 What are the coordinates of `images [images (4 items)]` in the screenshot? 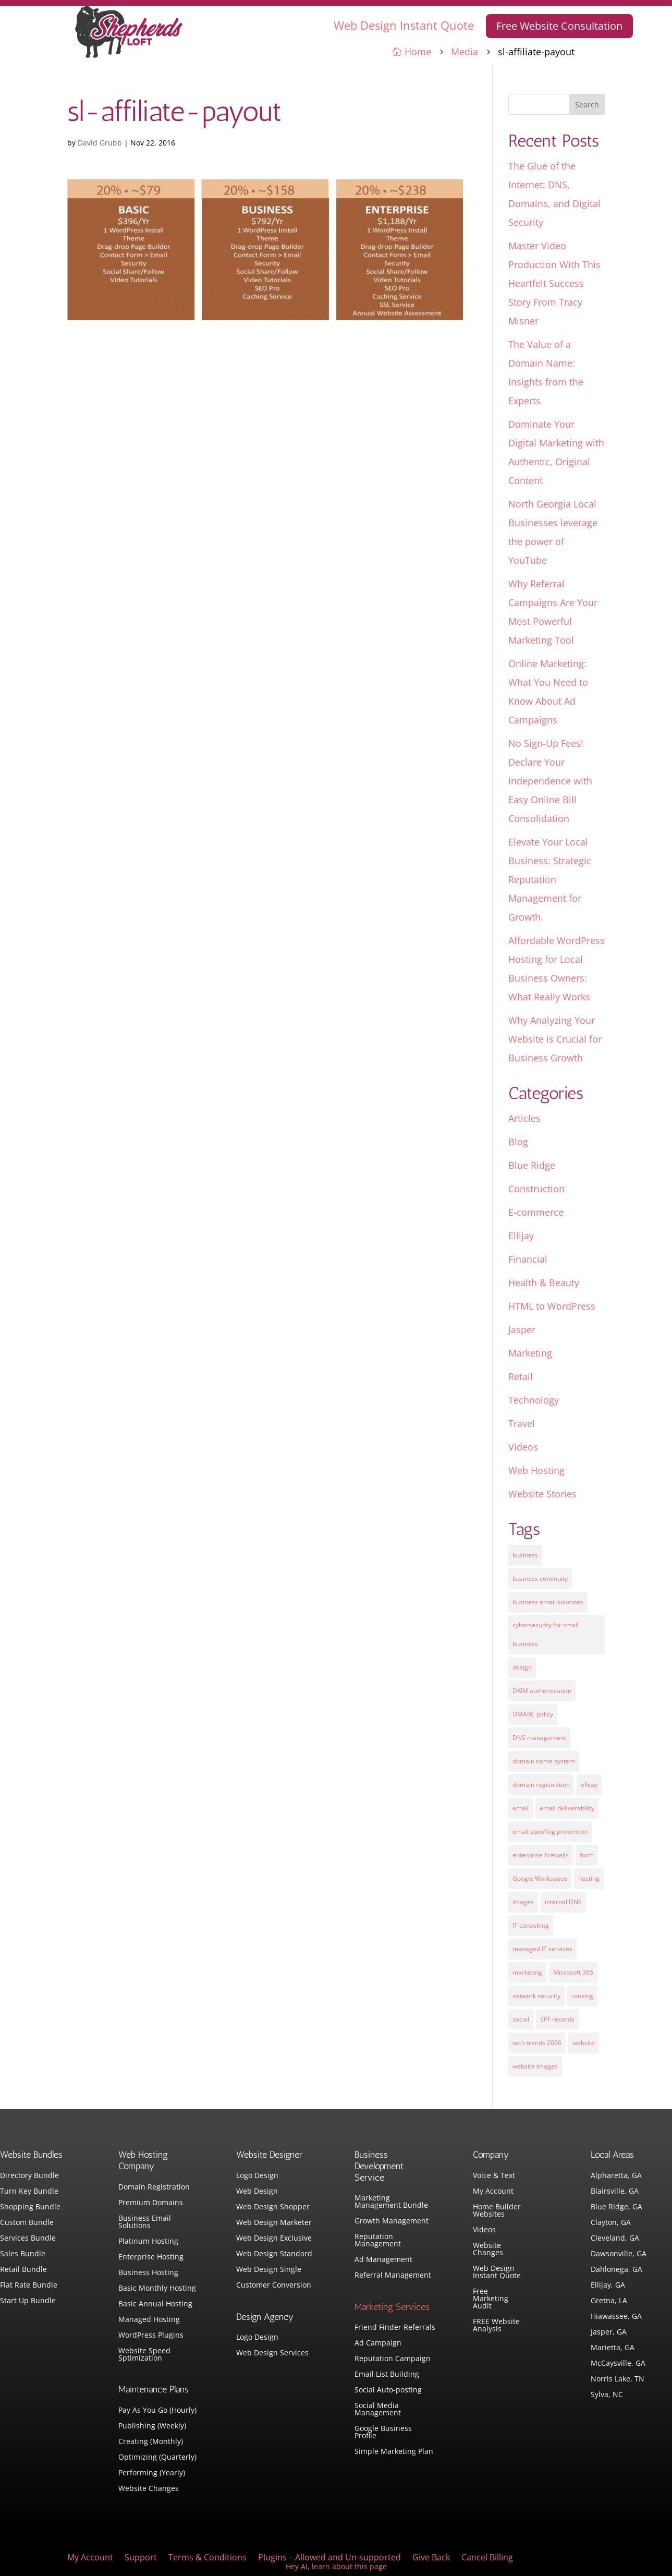 It's located at (523, 1901).